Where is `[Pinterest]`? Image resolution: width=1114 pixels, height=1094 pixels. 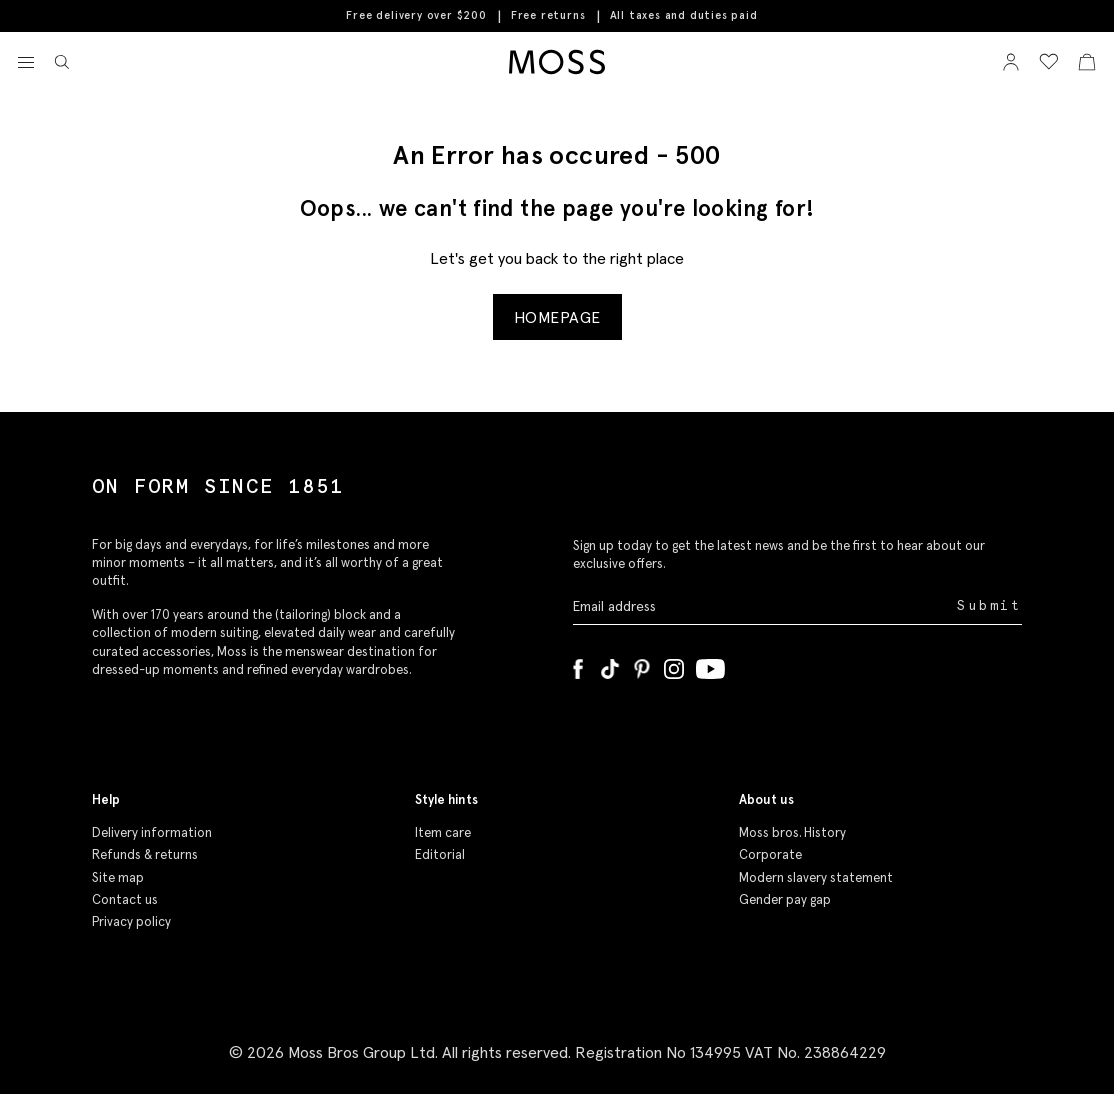 [Pinterest] is located at coordinates (642, 665).